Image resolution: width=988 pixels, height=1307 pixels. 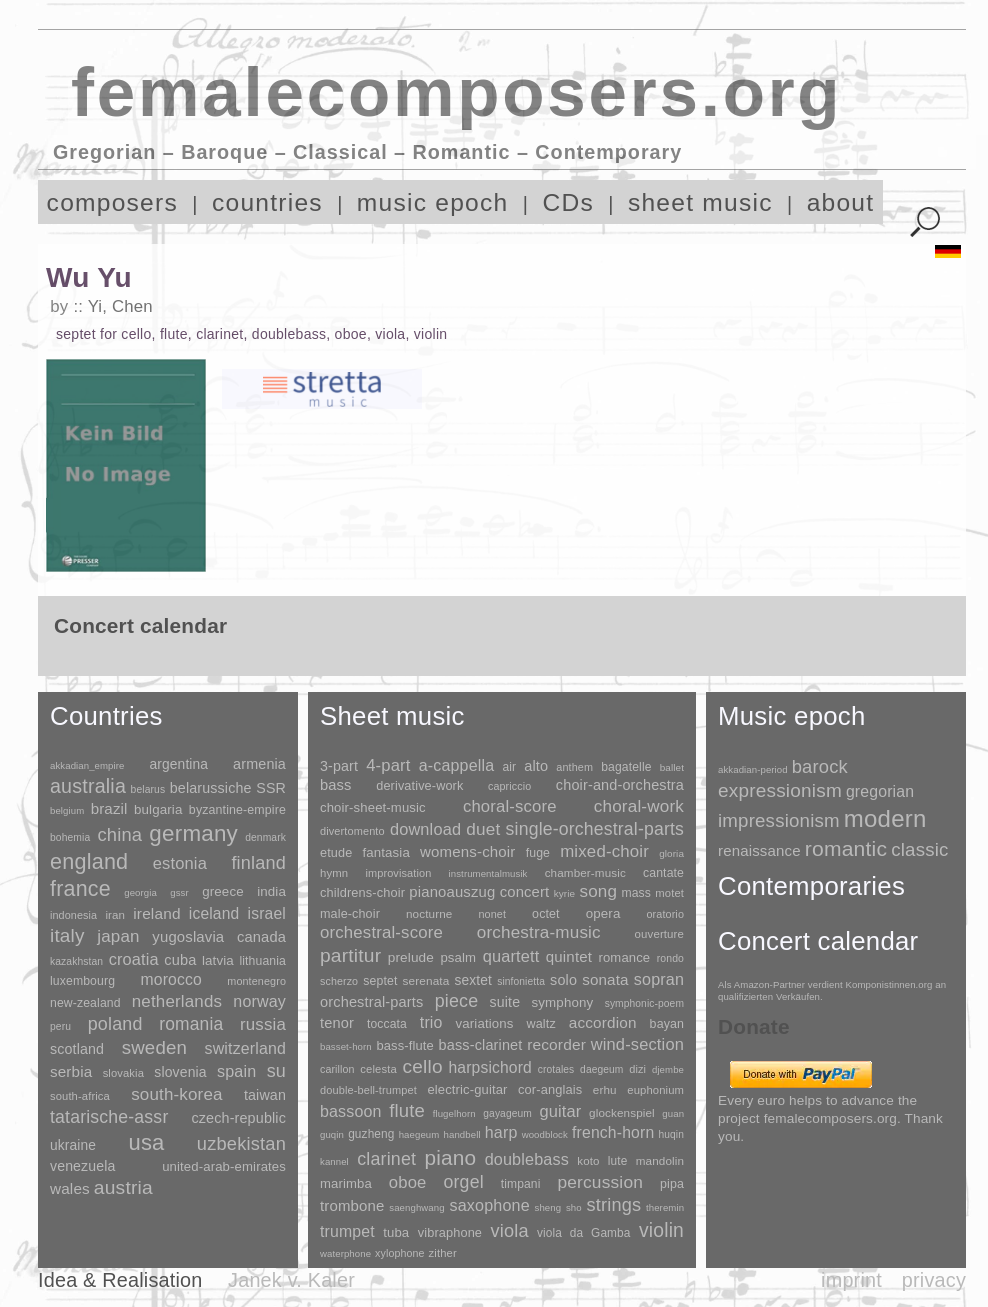 I want to click on double-bell-trumpet [double-bell-trumpet (4 items)], so click(x=368, y=1090).